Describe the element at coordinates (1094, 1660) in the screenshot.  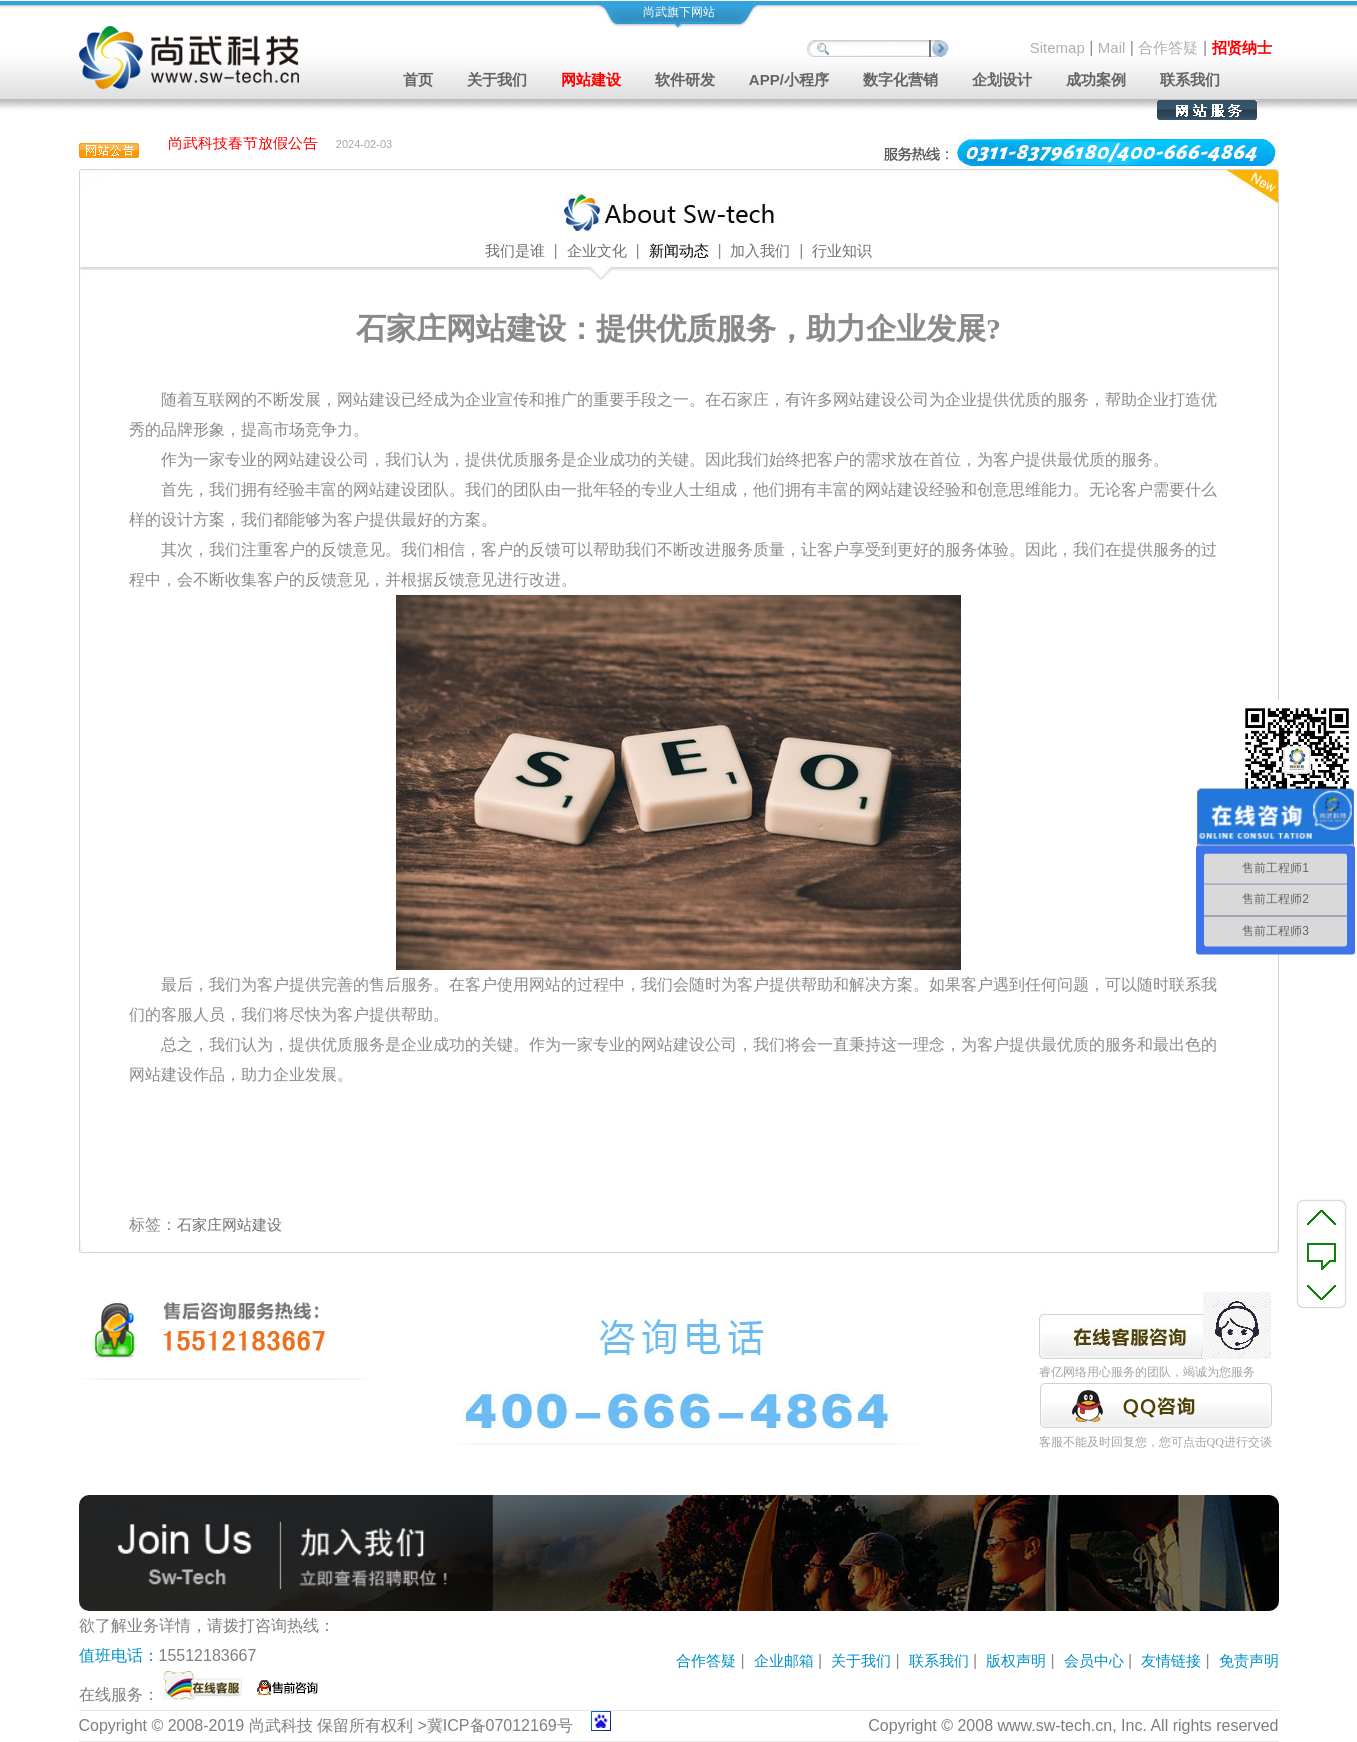
I see `会员中心` at that location.